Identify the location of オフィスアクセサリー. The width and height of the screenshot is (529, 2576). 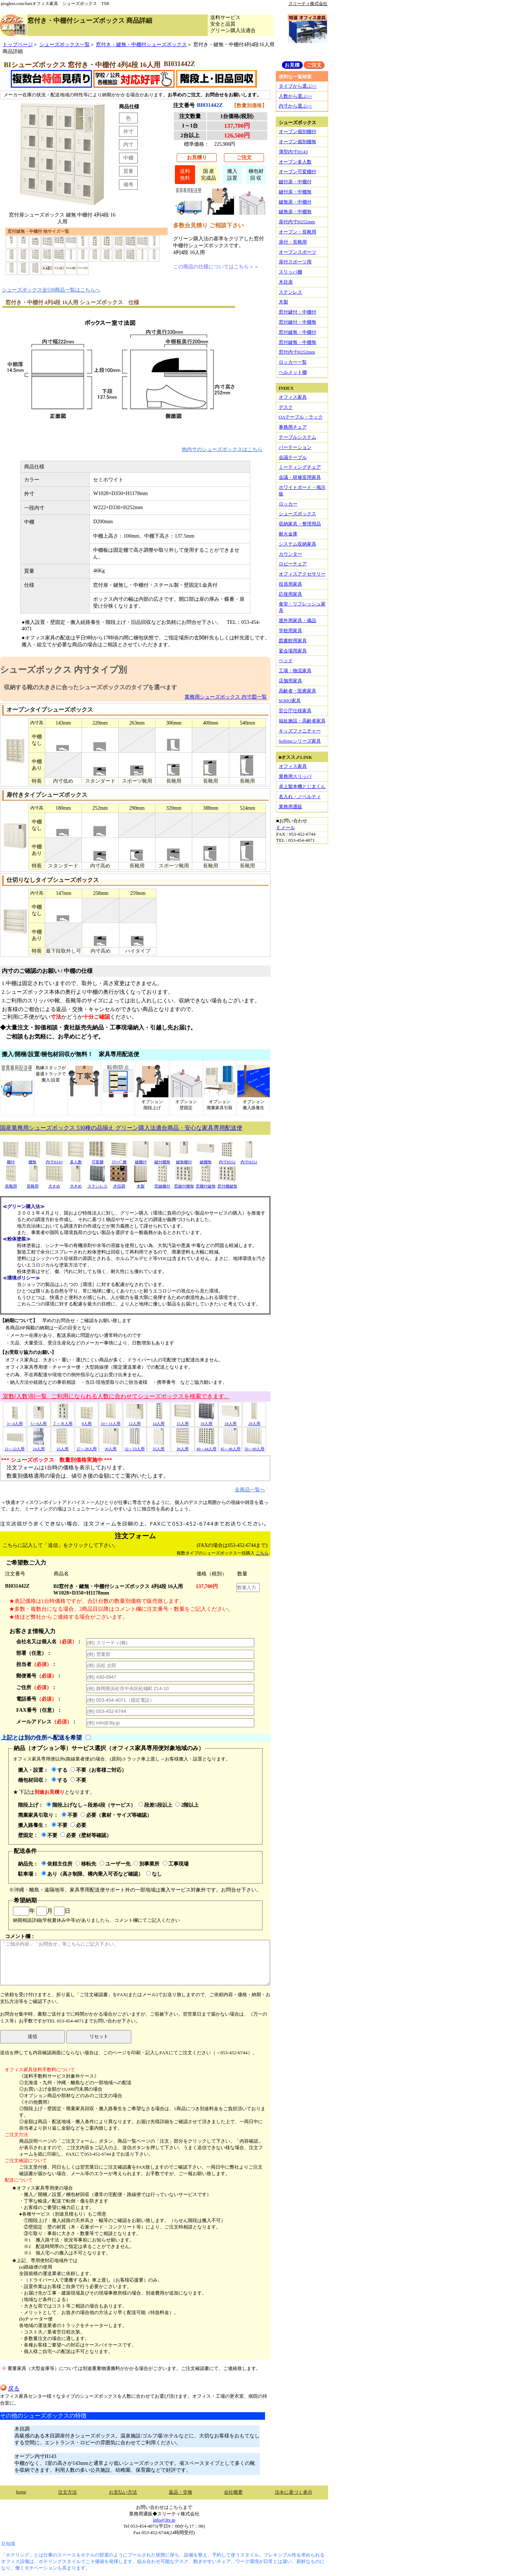
(302, 574).